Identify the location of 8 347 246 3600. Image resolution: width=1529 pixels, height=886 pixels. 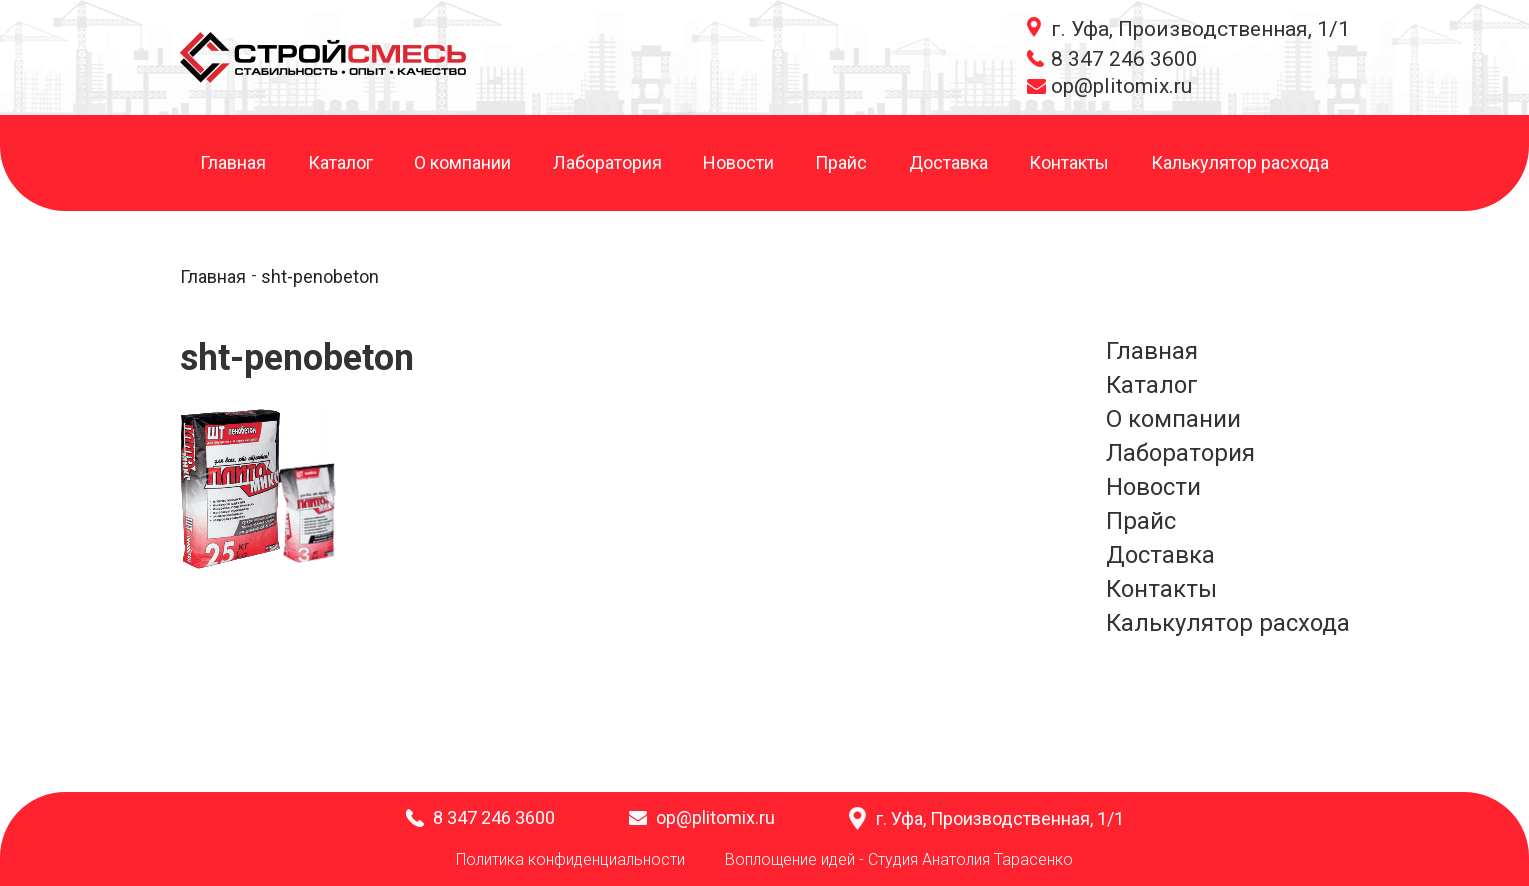
(1124, 59).